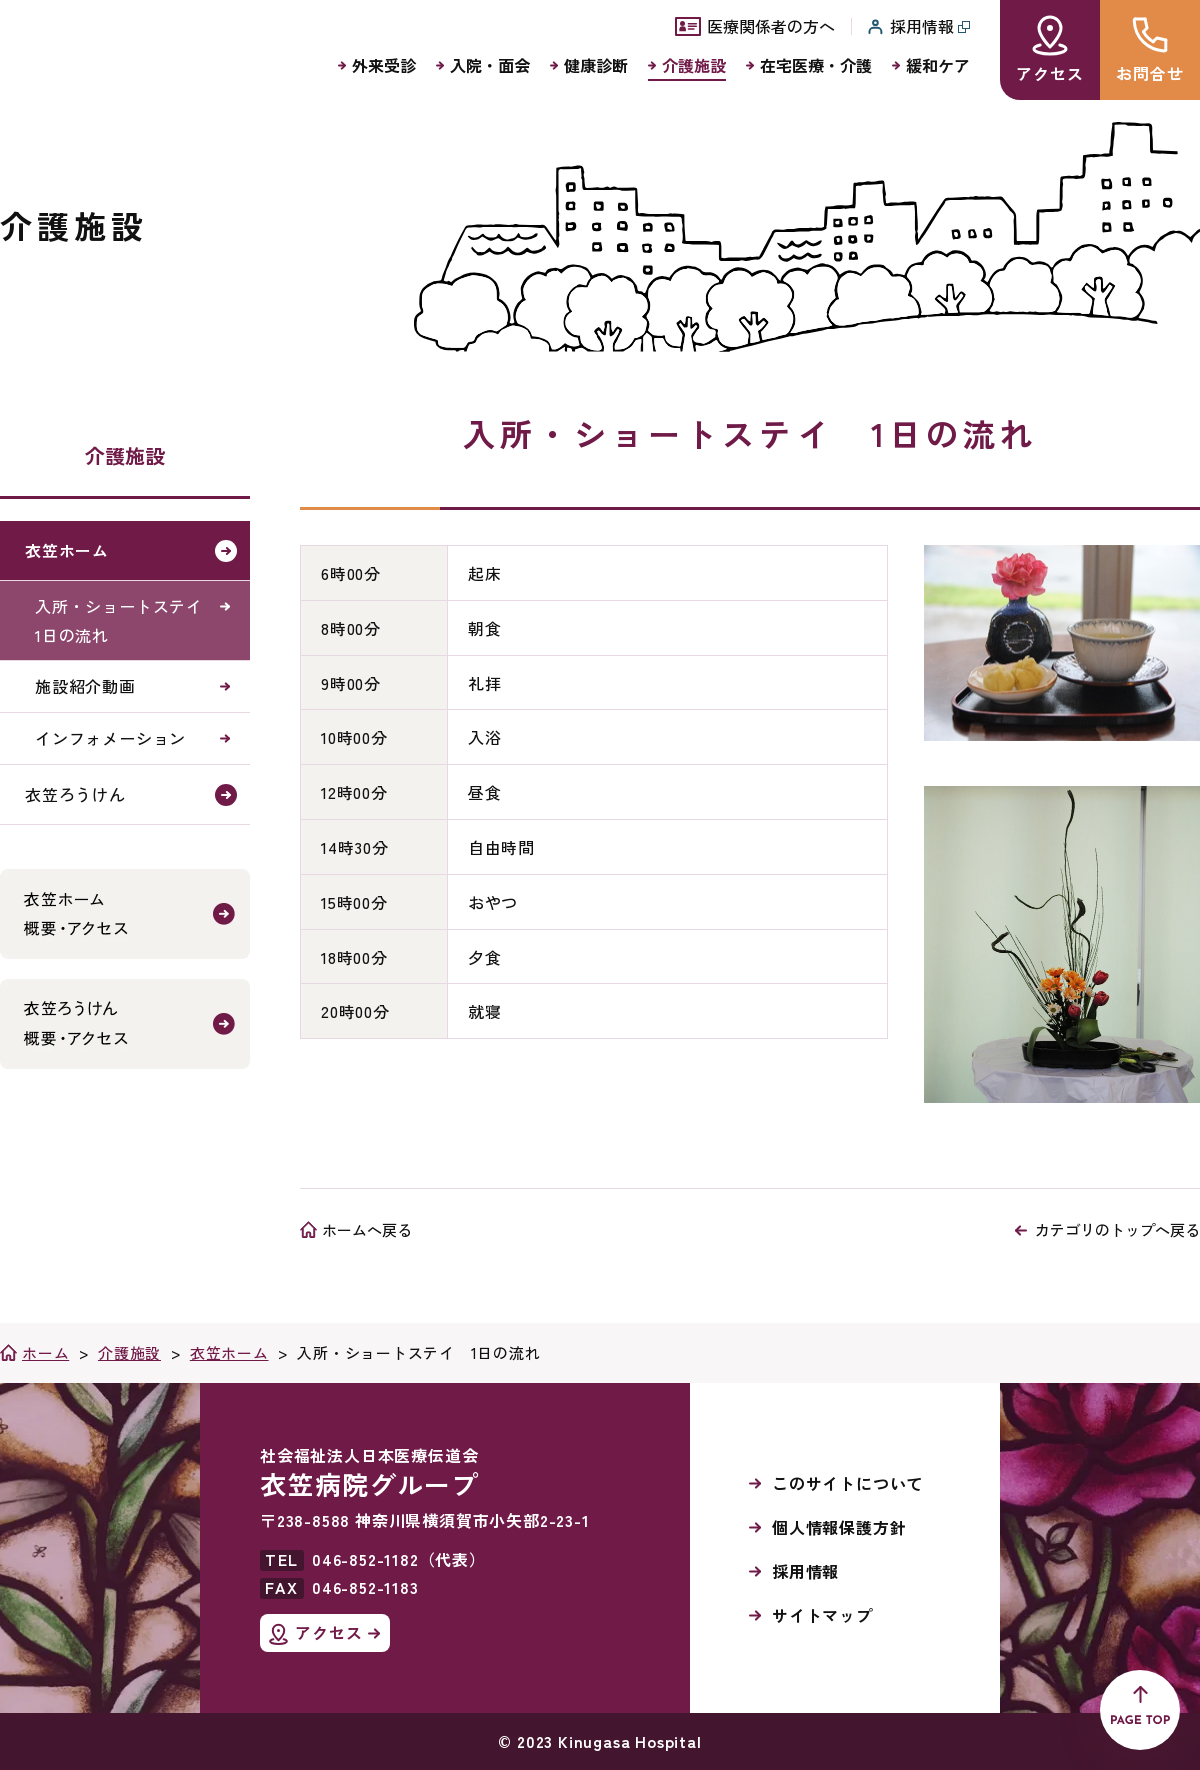 This screenshot has width=1200, height=1770. What do you see at coordinates (67, 550) in the screenshot?
I see `衣笠ホーム` at bounding box center [67, 550].